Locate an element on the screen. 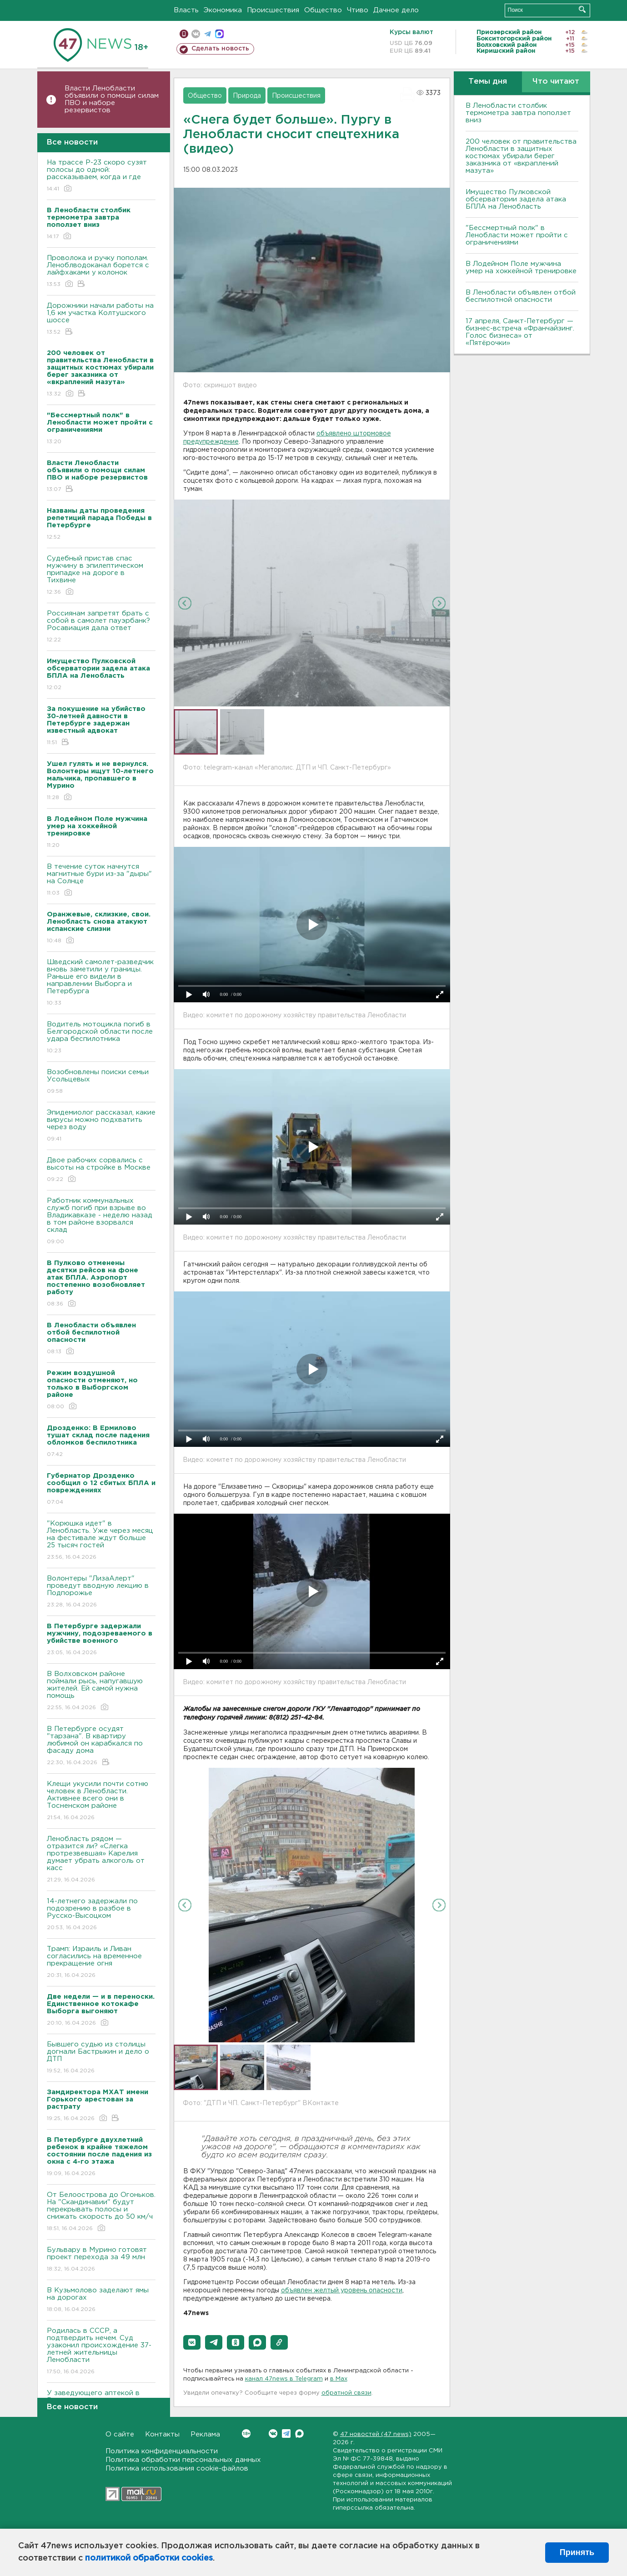 This screenshot has width=627, height=2576. Общество is located at coordinates (323, 10).